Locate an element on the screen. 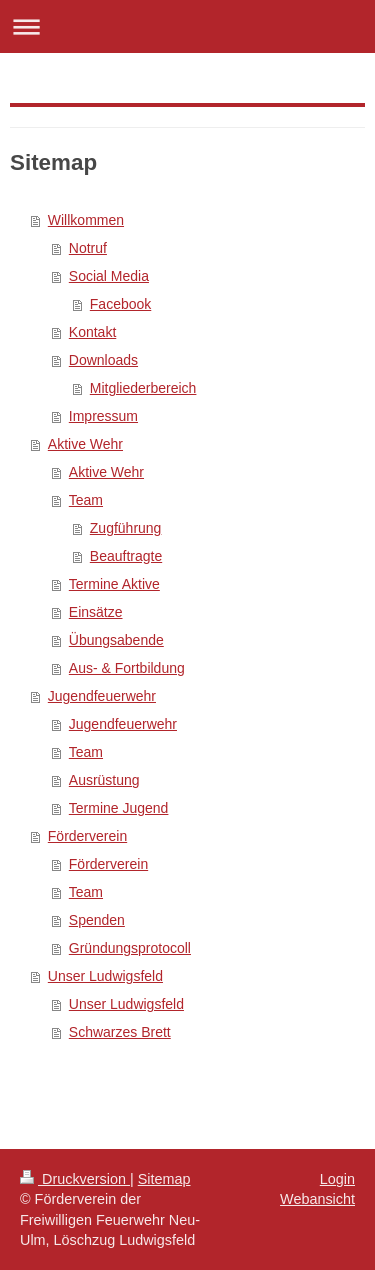 The image size is (375, 1270). Übungsabende is located at coordinates (116, 640).